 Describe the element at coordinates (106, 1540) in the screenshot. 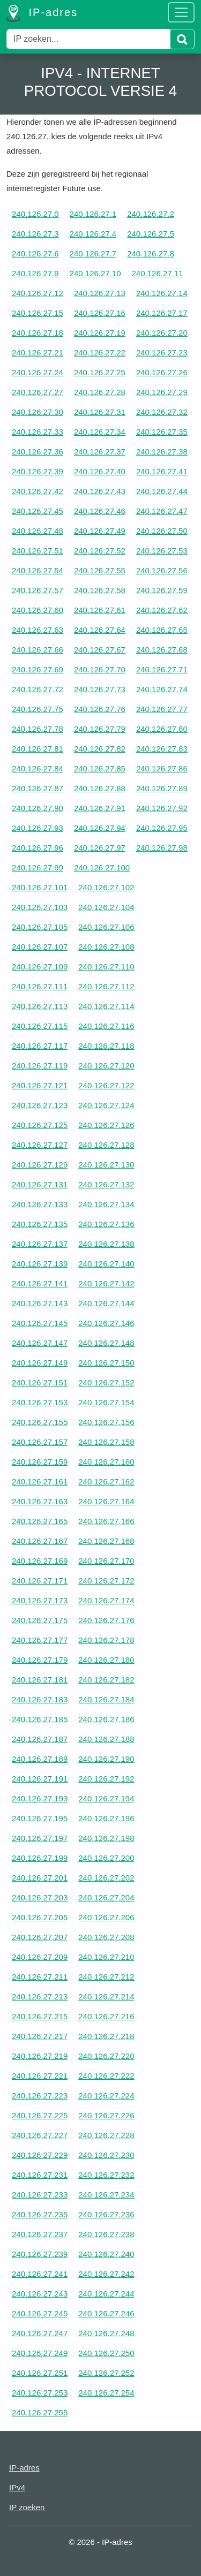

I see `240.126.27.168` at that location.